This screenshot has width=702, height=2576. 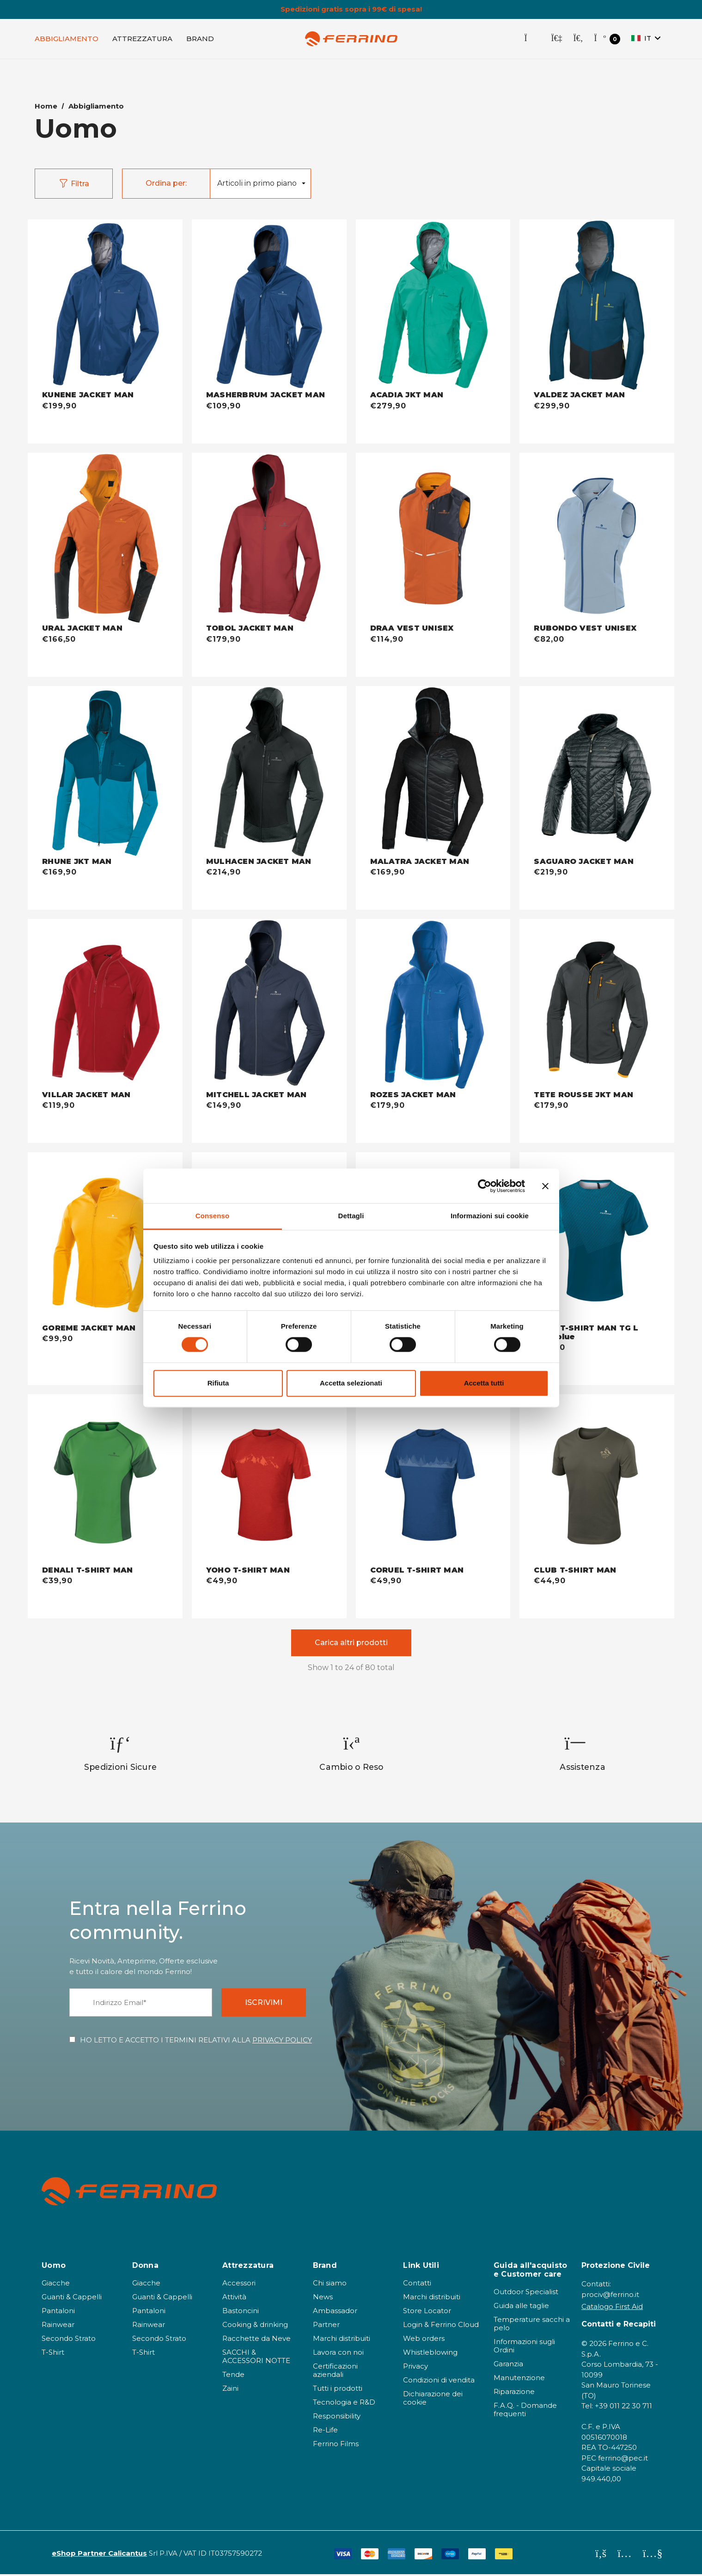 I want to click on Ambassador, so click(x=335, y=2312).